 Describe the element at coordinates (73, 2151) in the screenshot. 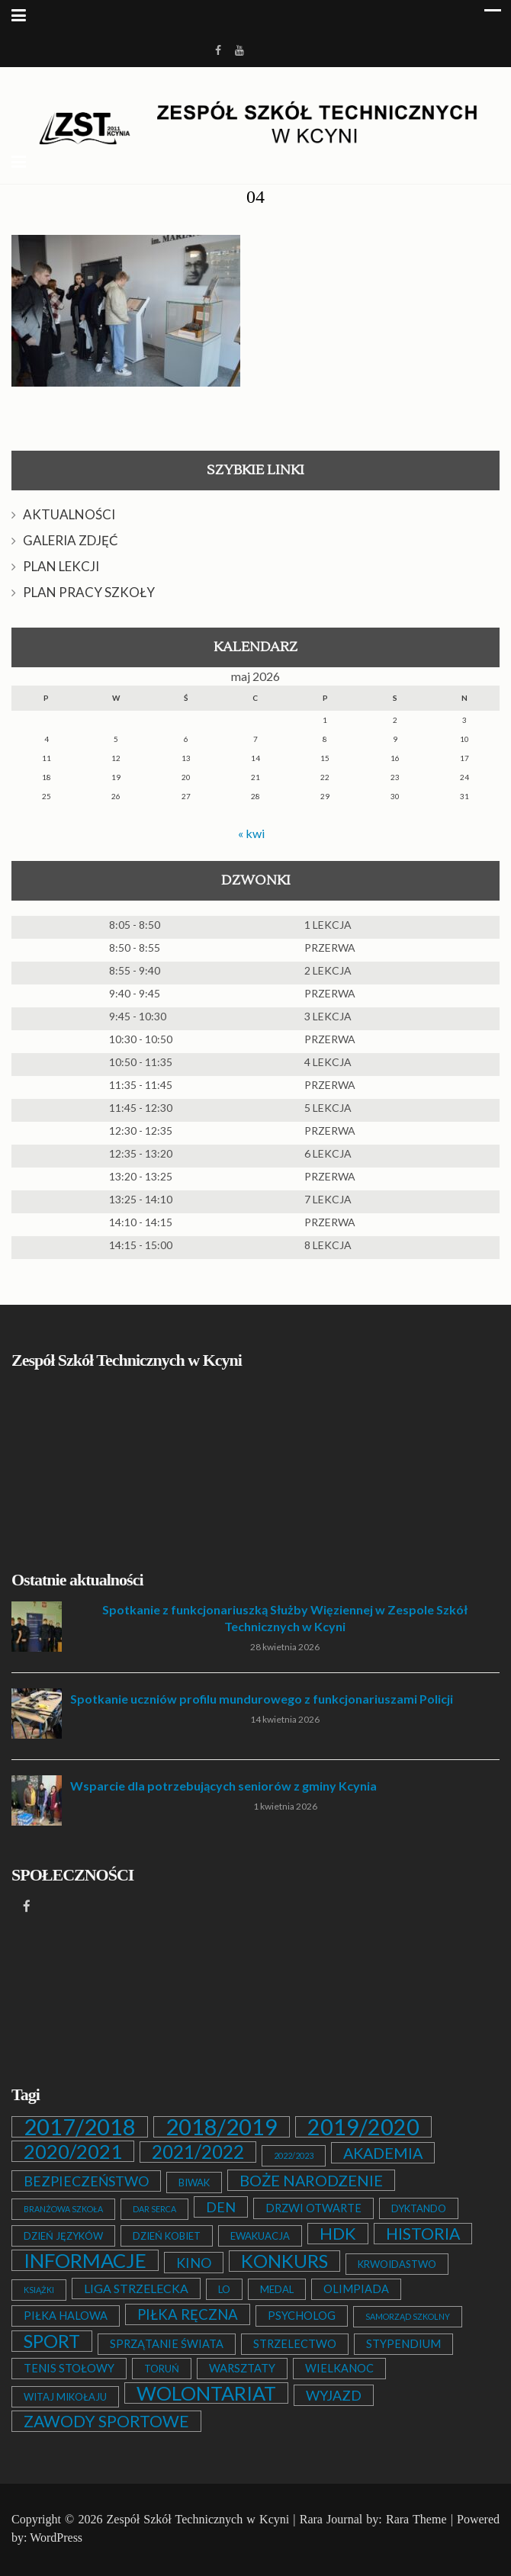

I see `2020/2021 [2020/2021 (25 elementów)]` at that location.